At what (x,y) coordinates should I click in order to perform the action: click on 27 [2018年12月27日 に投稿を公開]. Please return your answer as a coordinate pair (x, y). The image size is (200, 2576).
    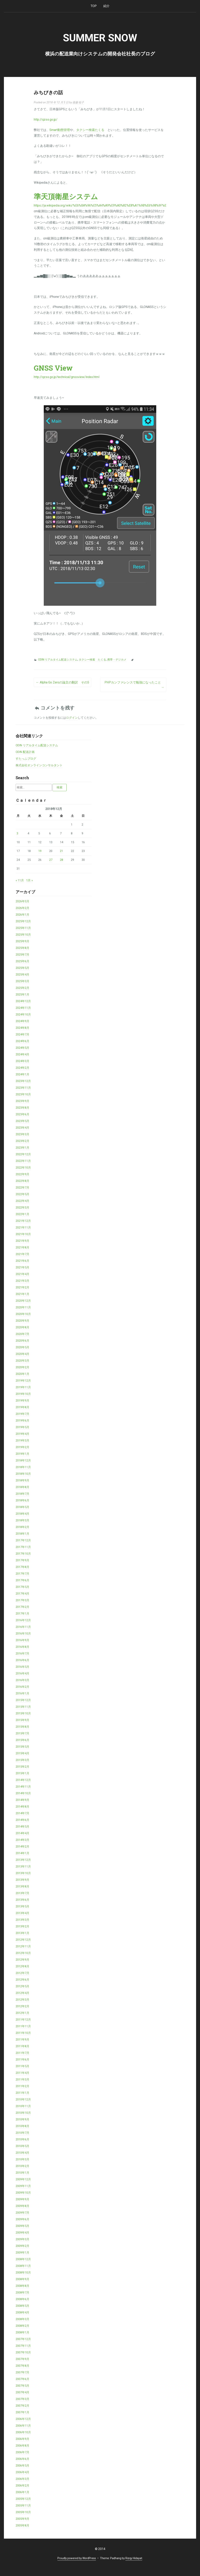
    Looking at the image, I should click on (50, 860).